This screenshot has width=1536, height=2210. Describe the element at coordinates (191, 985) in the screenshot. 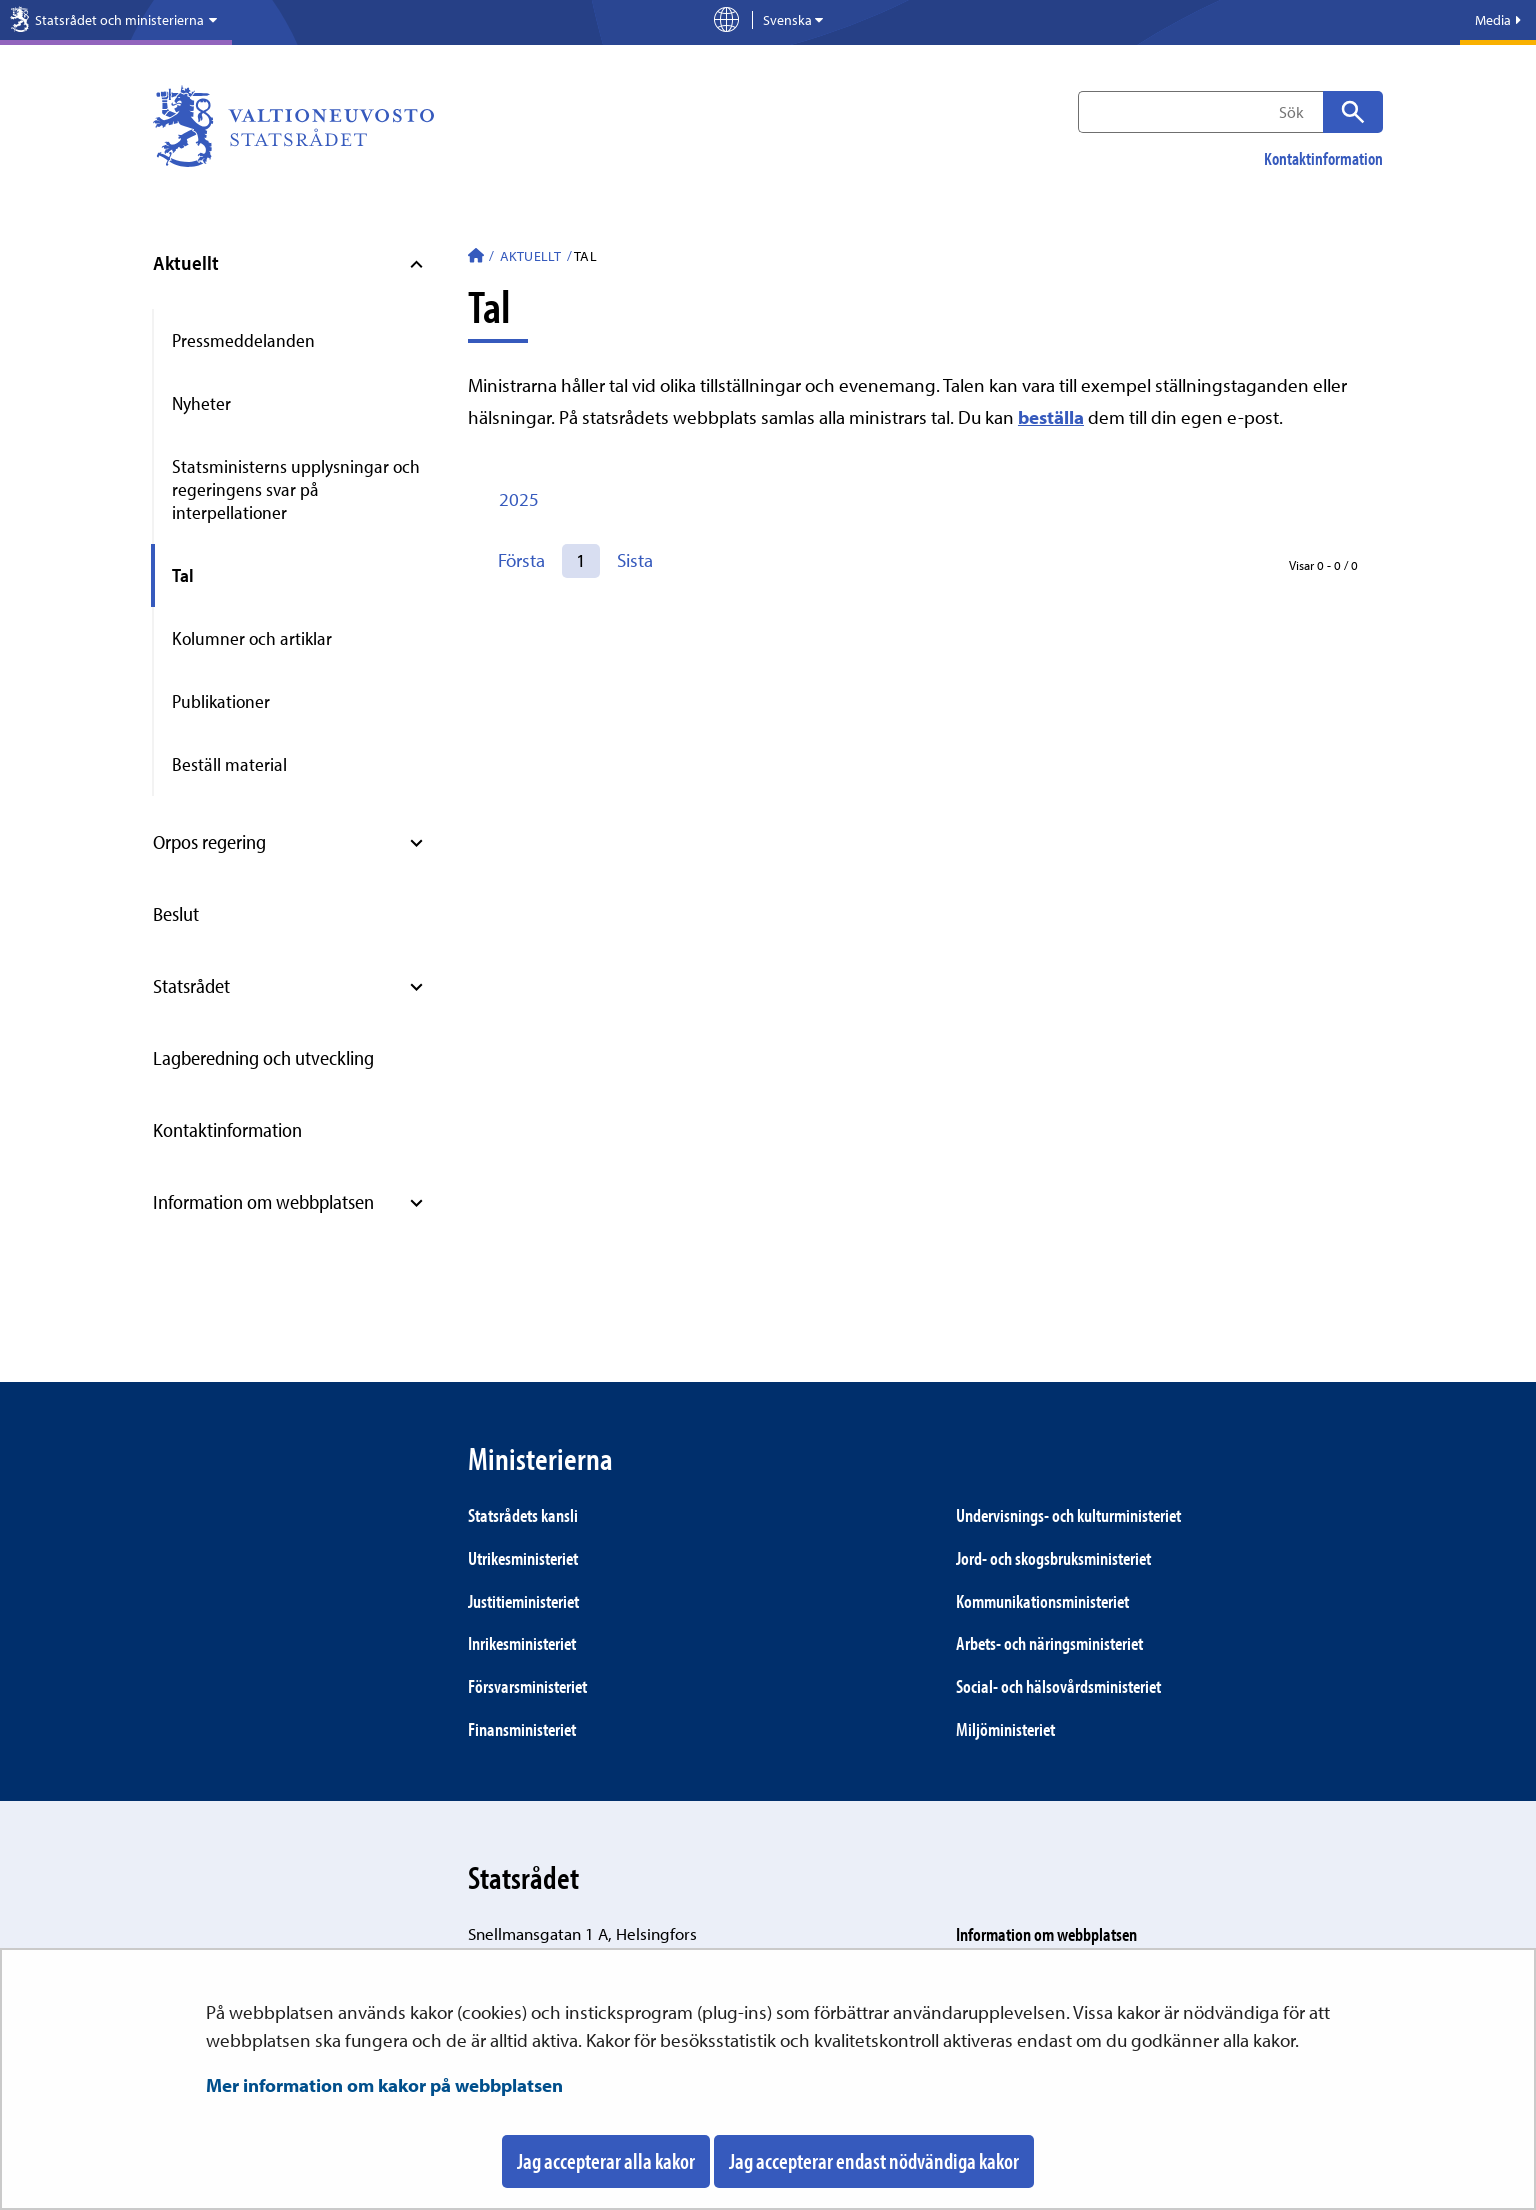

I see `Statsrådet` at that location.